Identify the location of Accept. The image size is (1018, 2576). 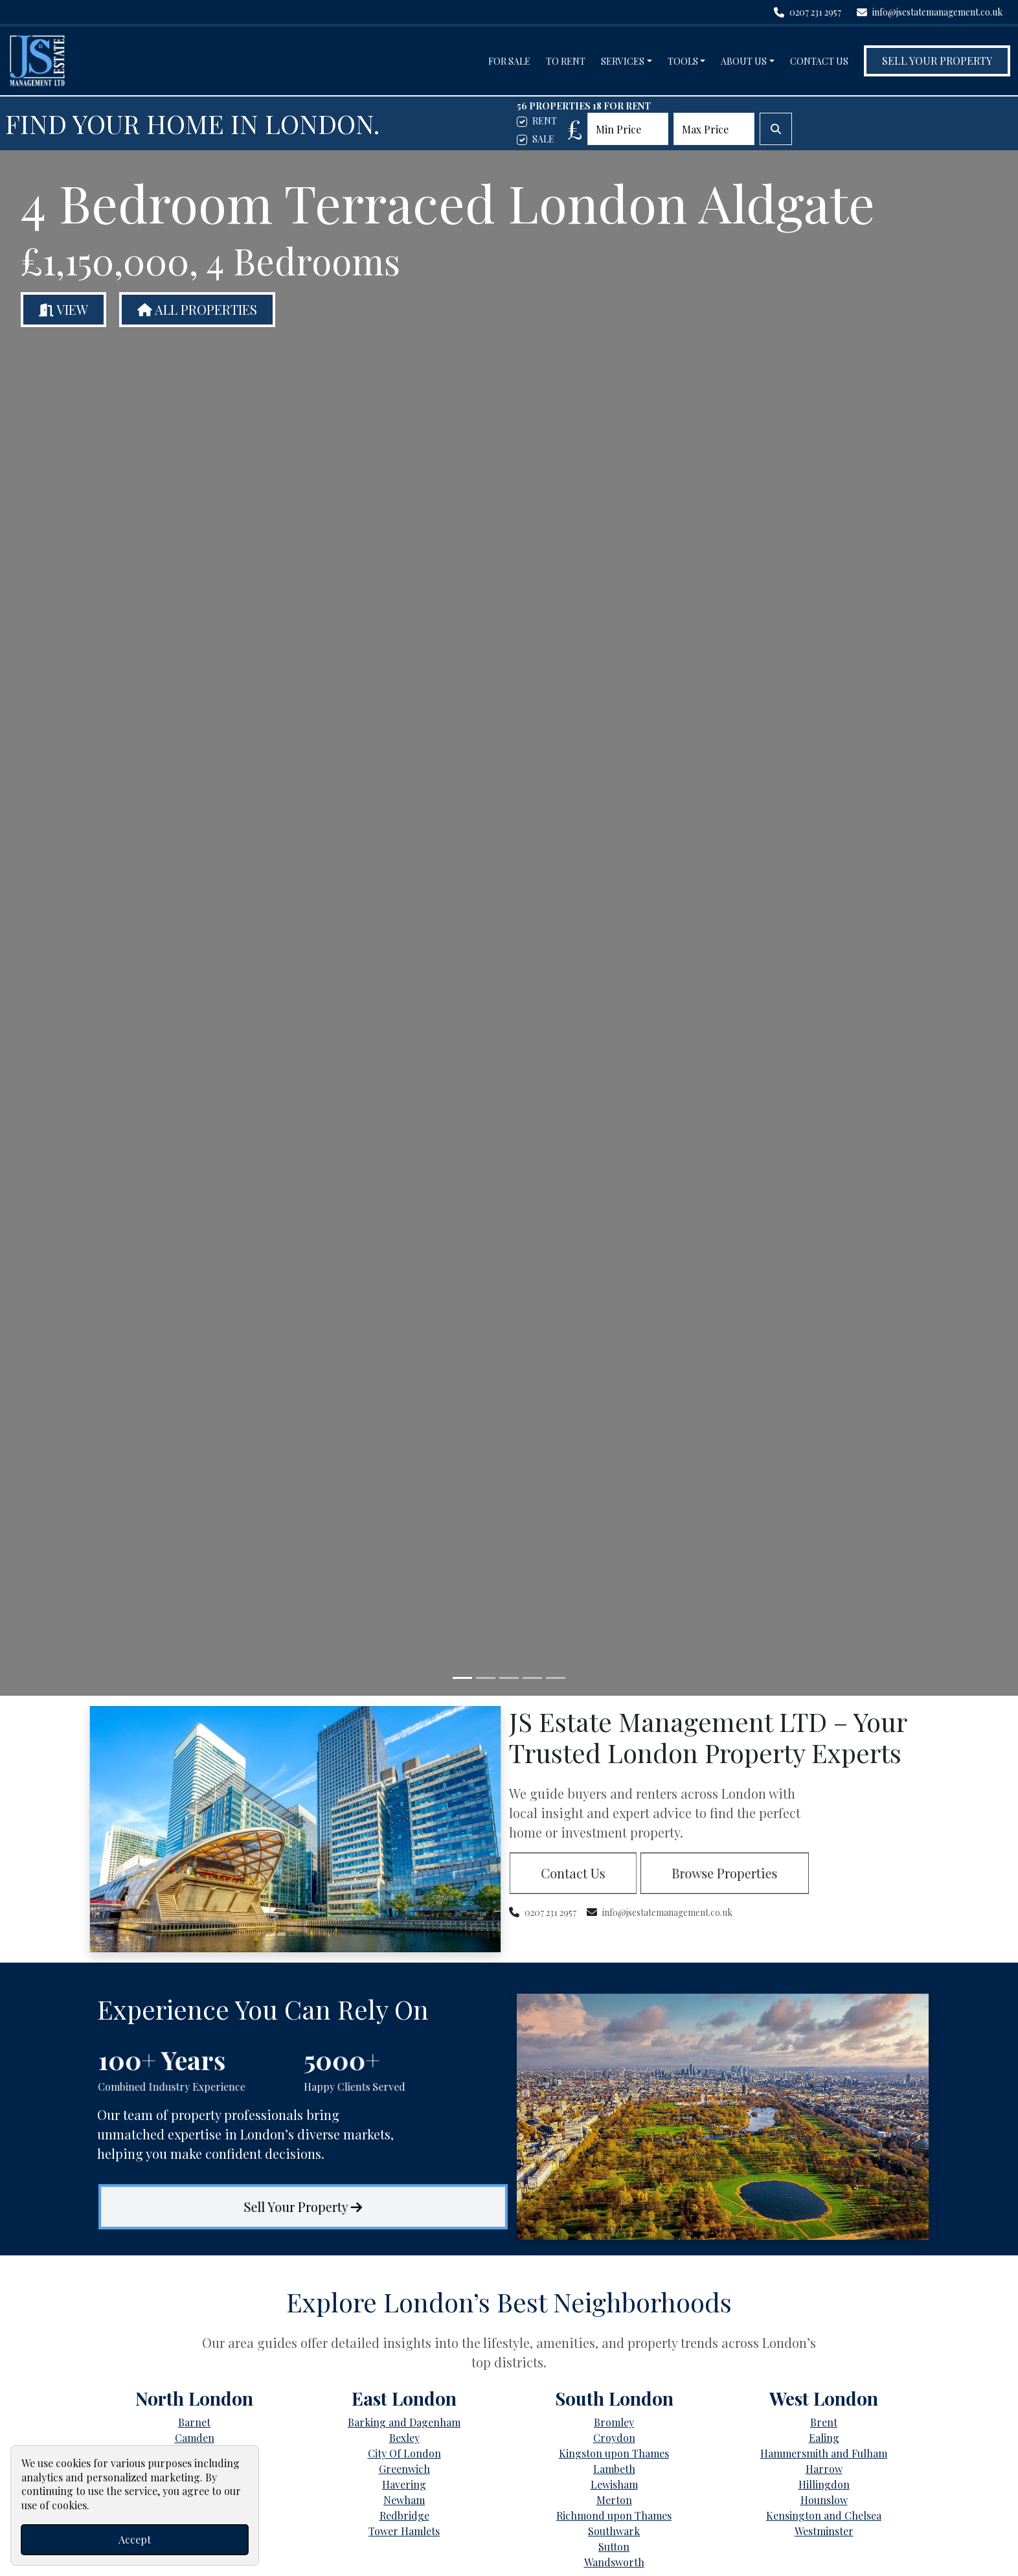
(135, 2539).